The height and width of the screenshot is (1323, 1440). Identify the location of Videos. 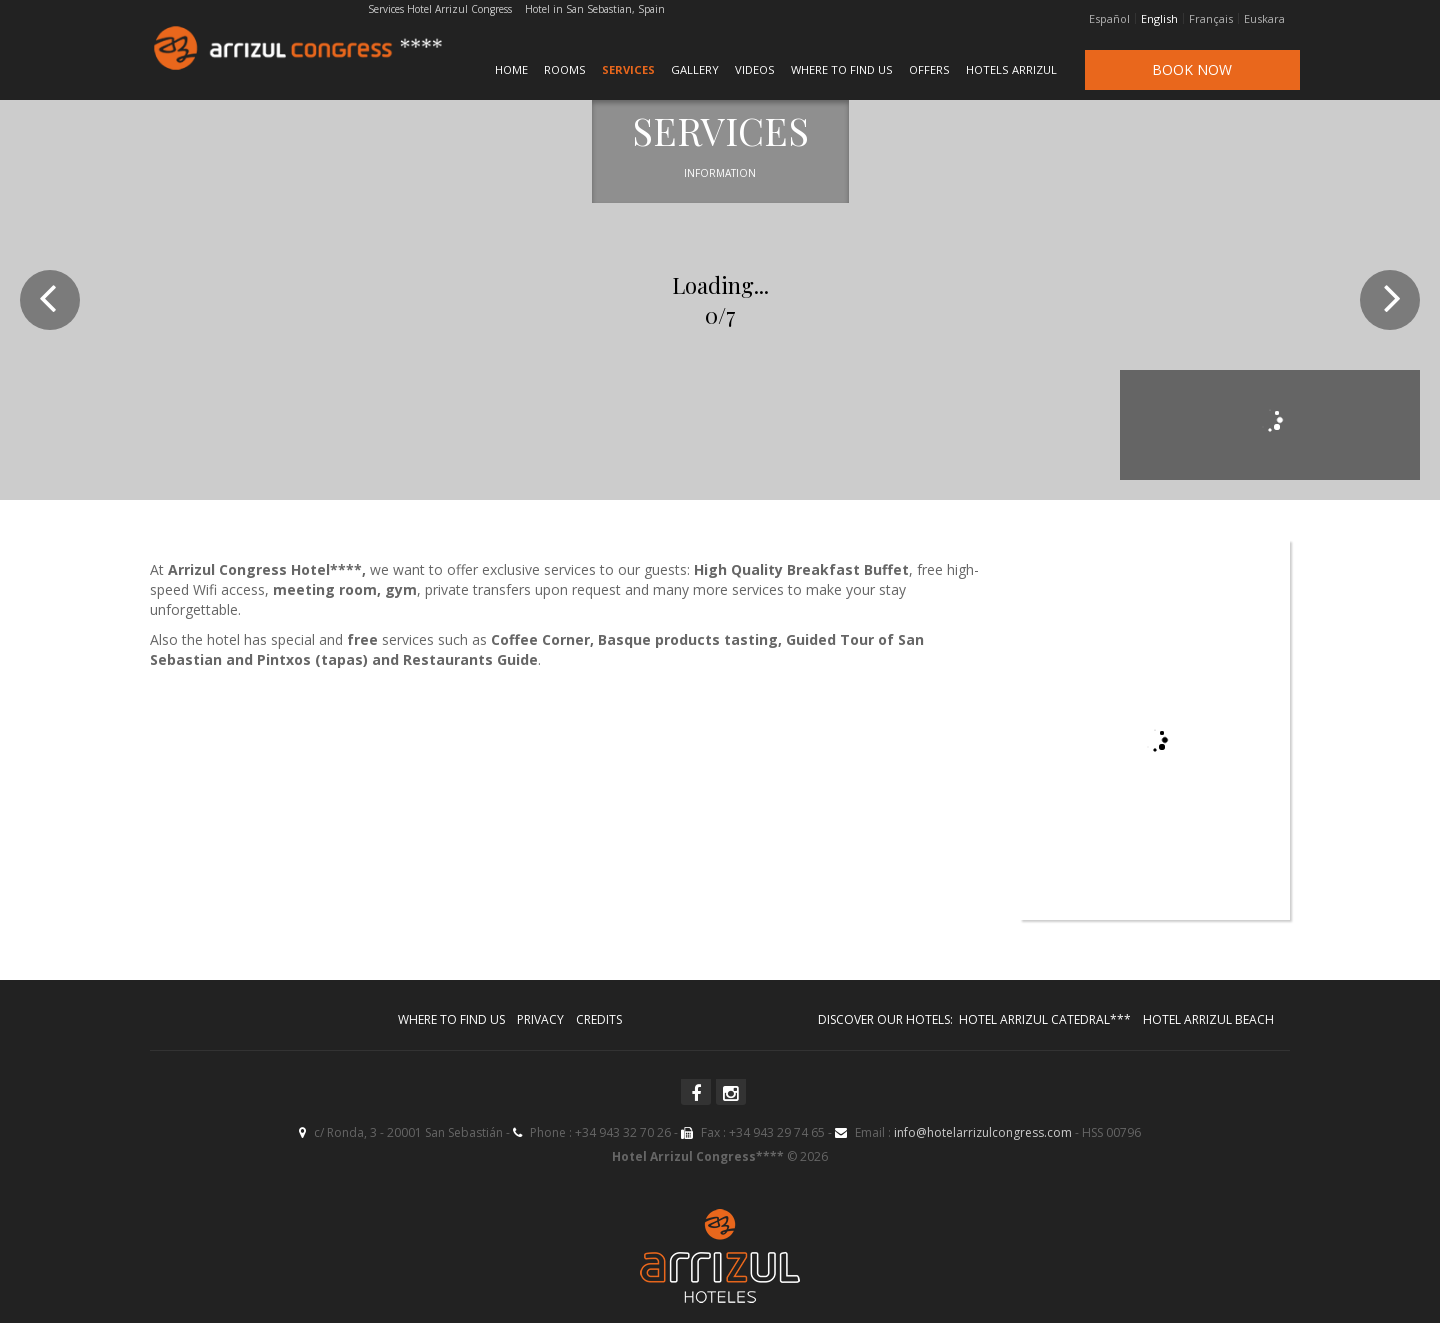
(755, 69).